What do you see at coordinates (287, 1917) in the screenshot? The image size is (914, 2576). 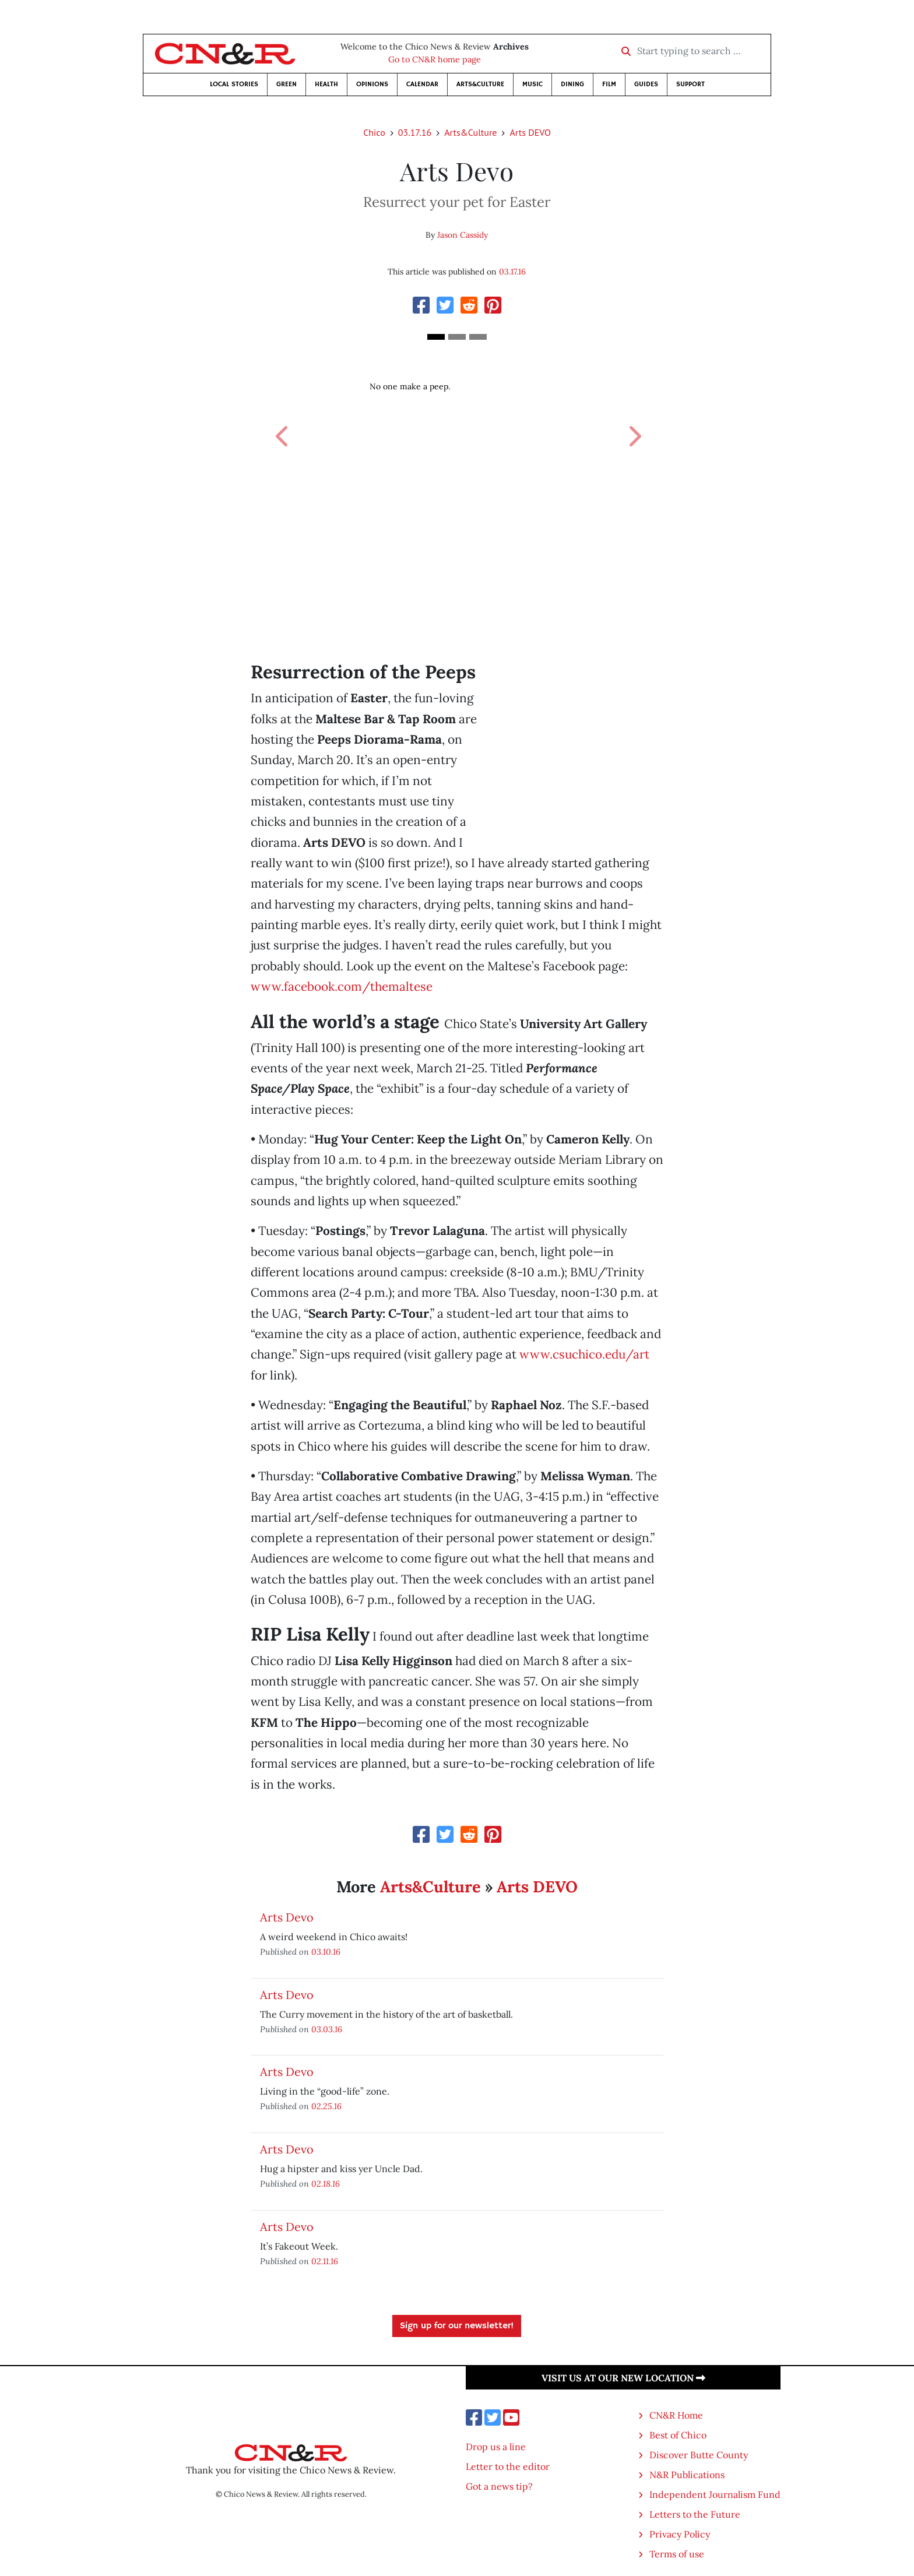 I see `Arts Devo` at bounding box center [287, 1917].